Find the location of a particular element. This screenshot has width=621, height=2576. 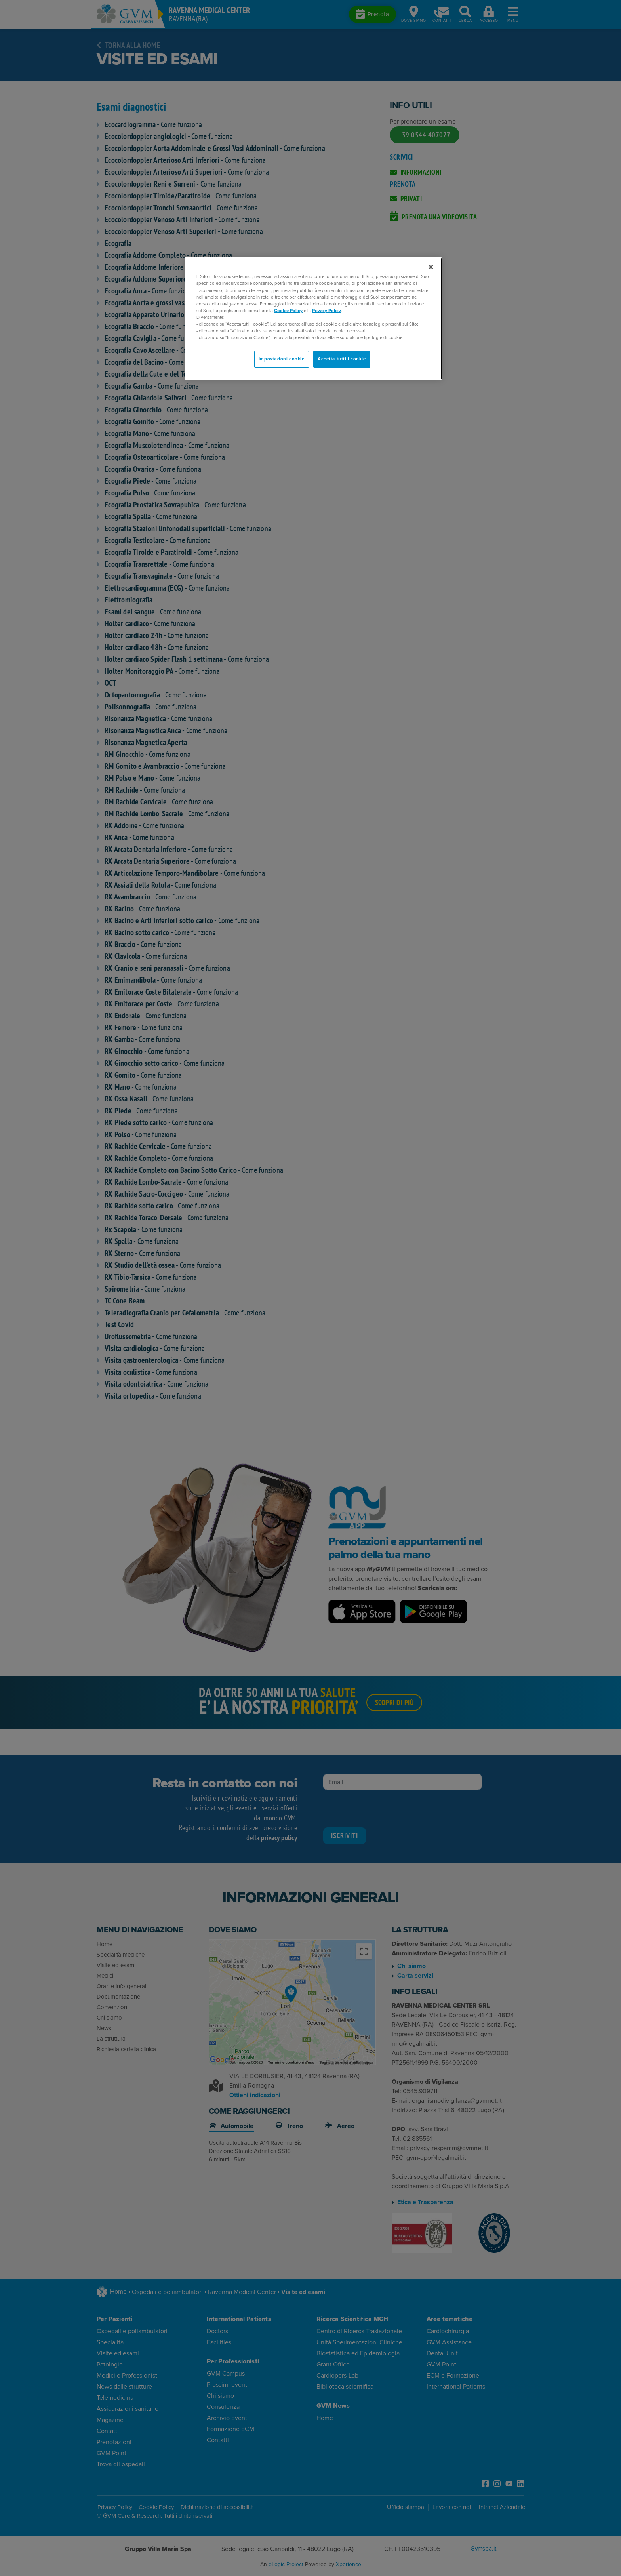

Accetta tutti i cookie is located at coordinates (342, 359).